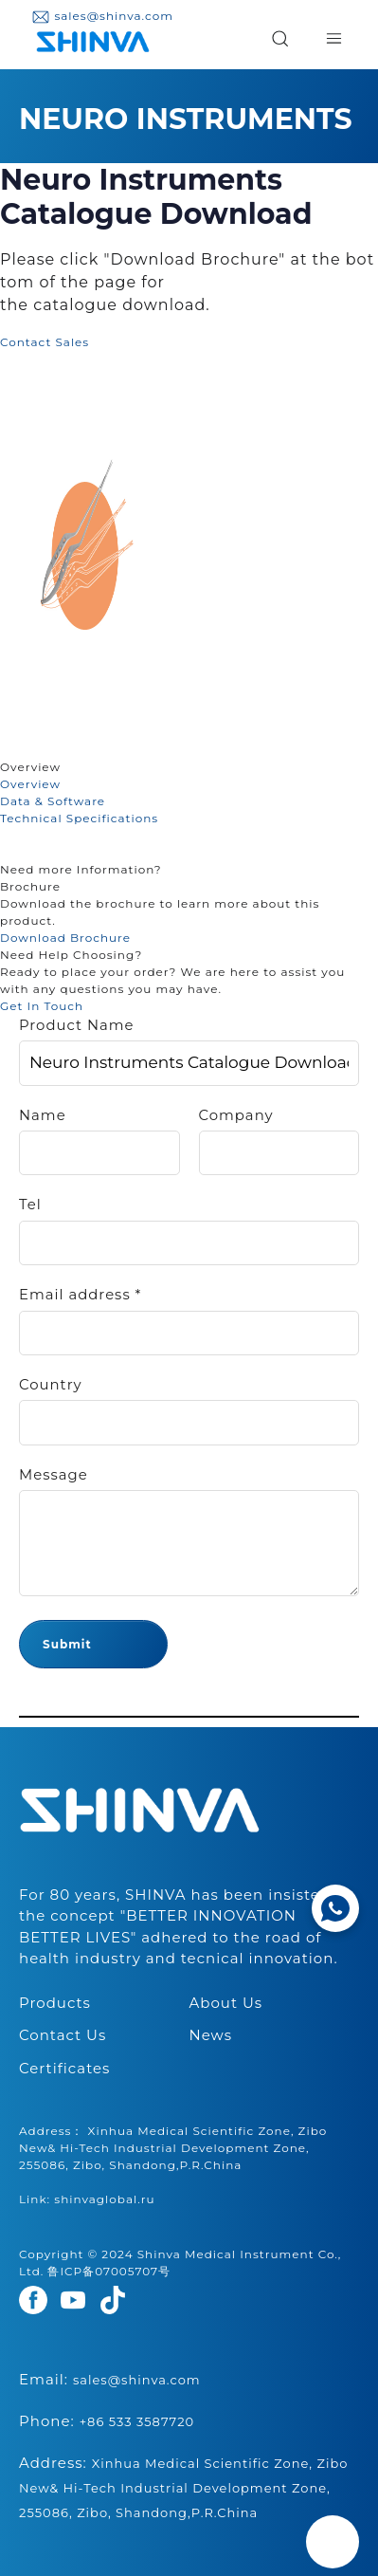  I want to click on Technical Specifications, so click(79, 818).